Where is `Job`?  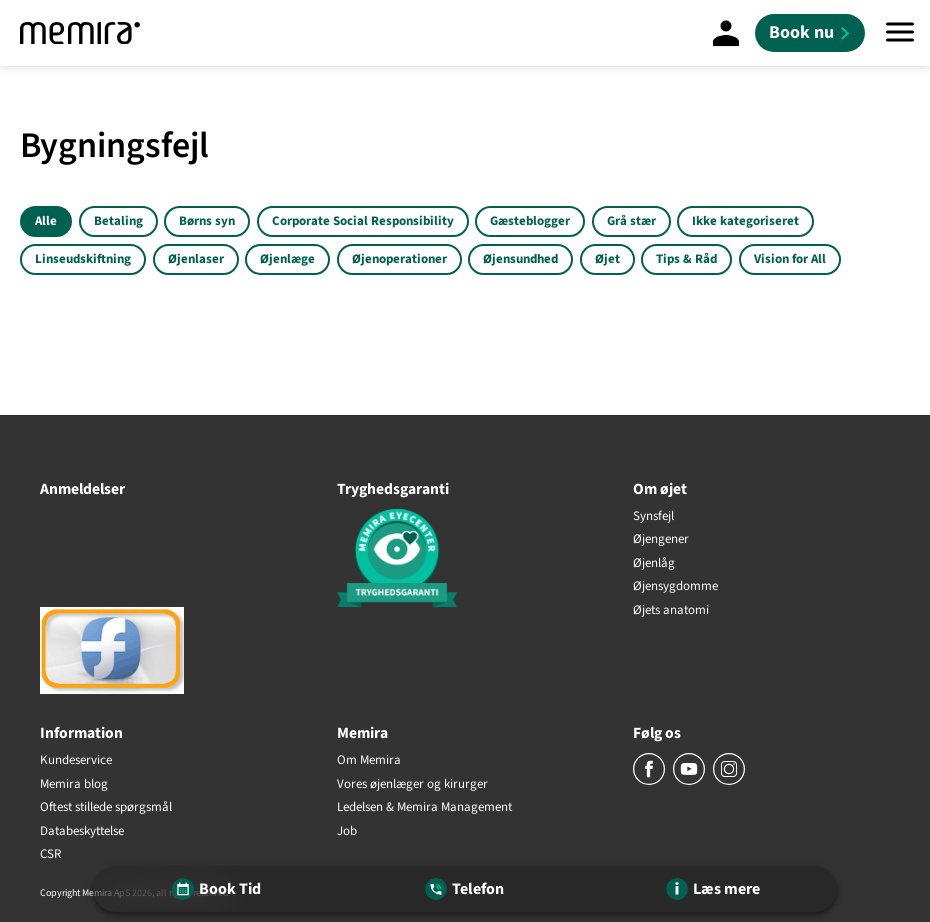
Job is located at coordinates (347, 832).